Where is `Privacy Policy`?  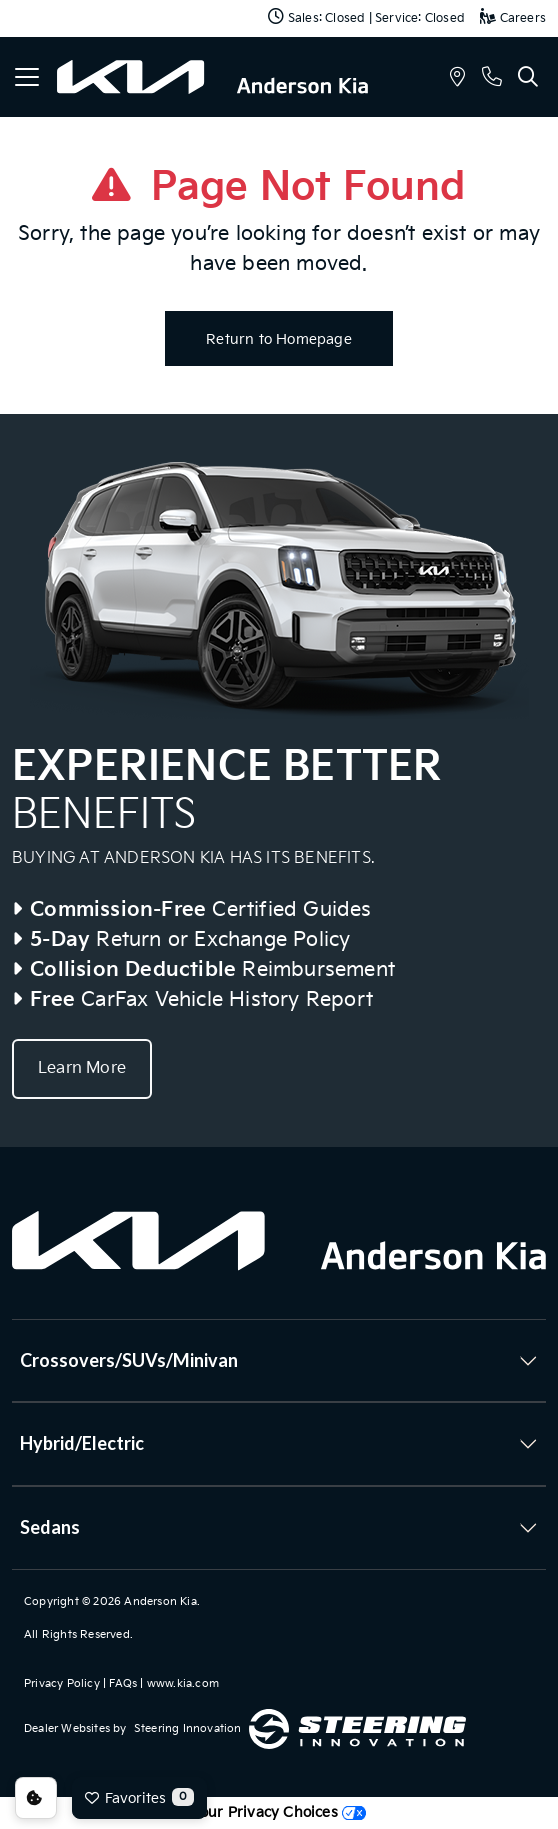
Privacy Policy is located at coordinates (62, 1683).